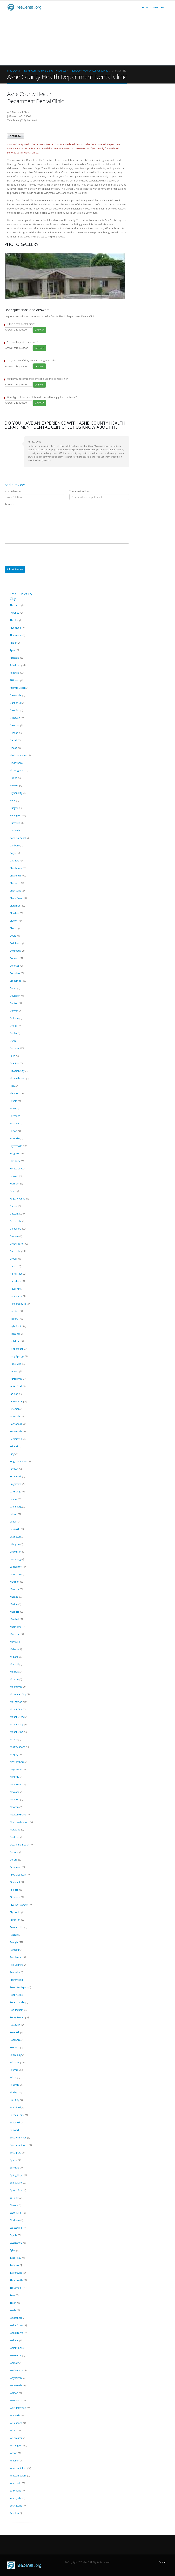  Describe the element at coordinates (18, 755) in the screenshot. I see `Black Mountain` at that location.